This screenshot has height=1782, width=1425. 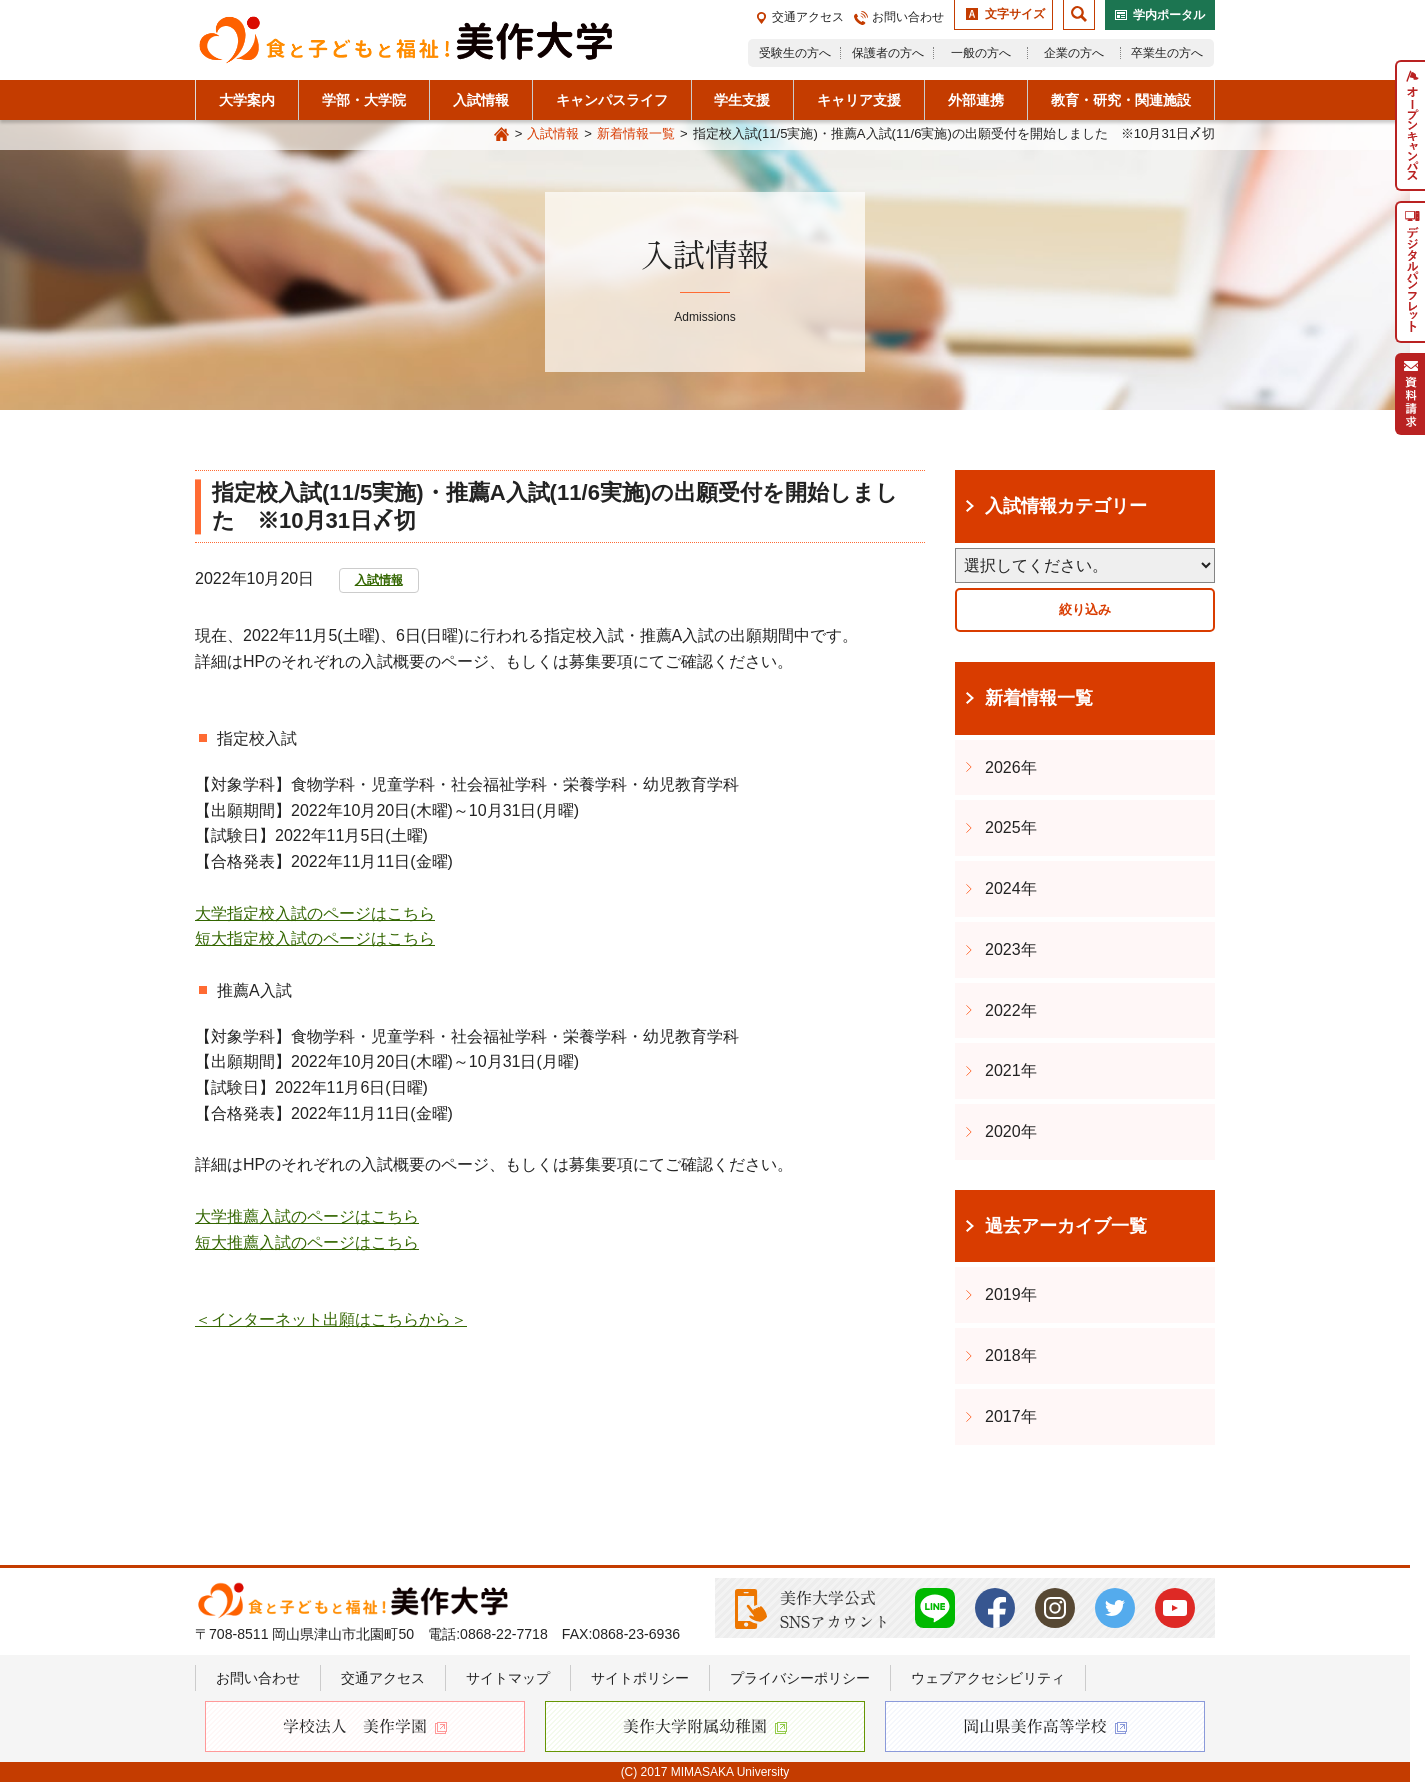 I want to click on 短大指定校入試のページはこちら, so click(x=315, y=938).